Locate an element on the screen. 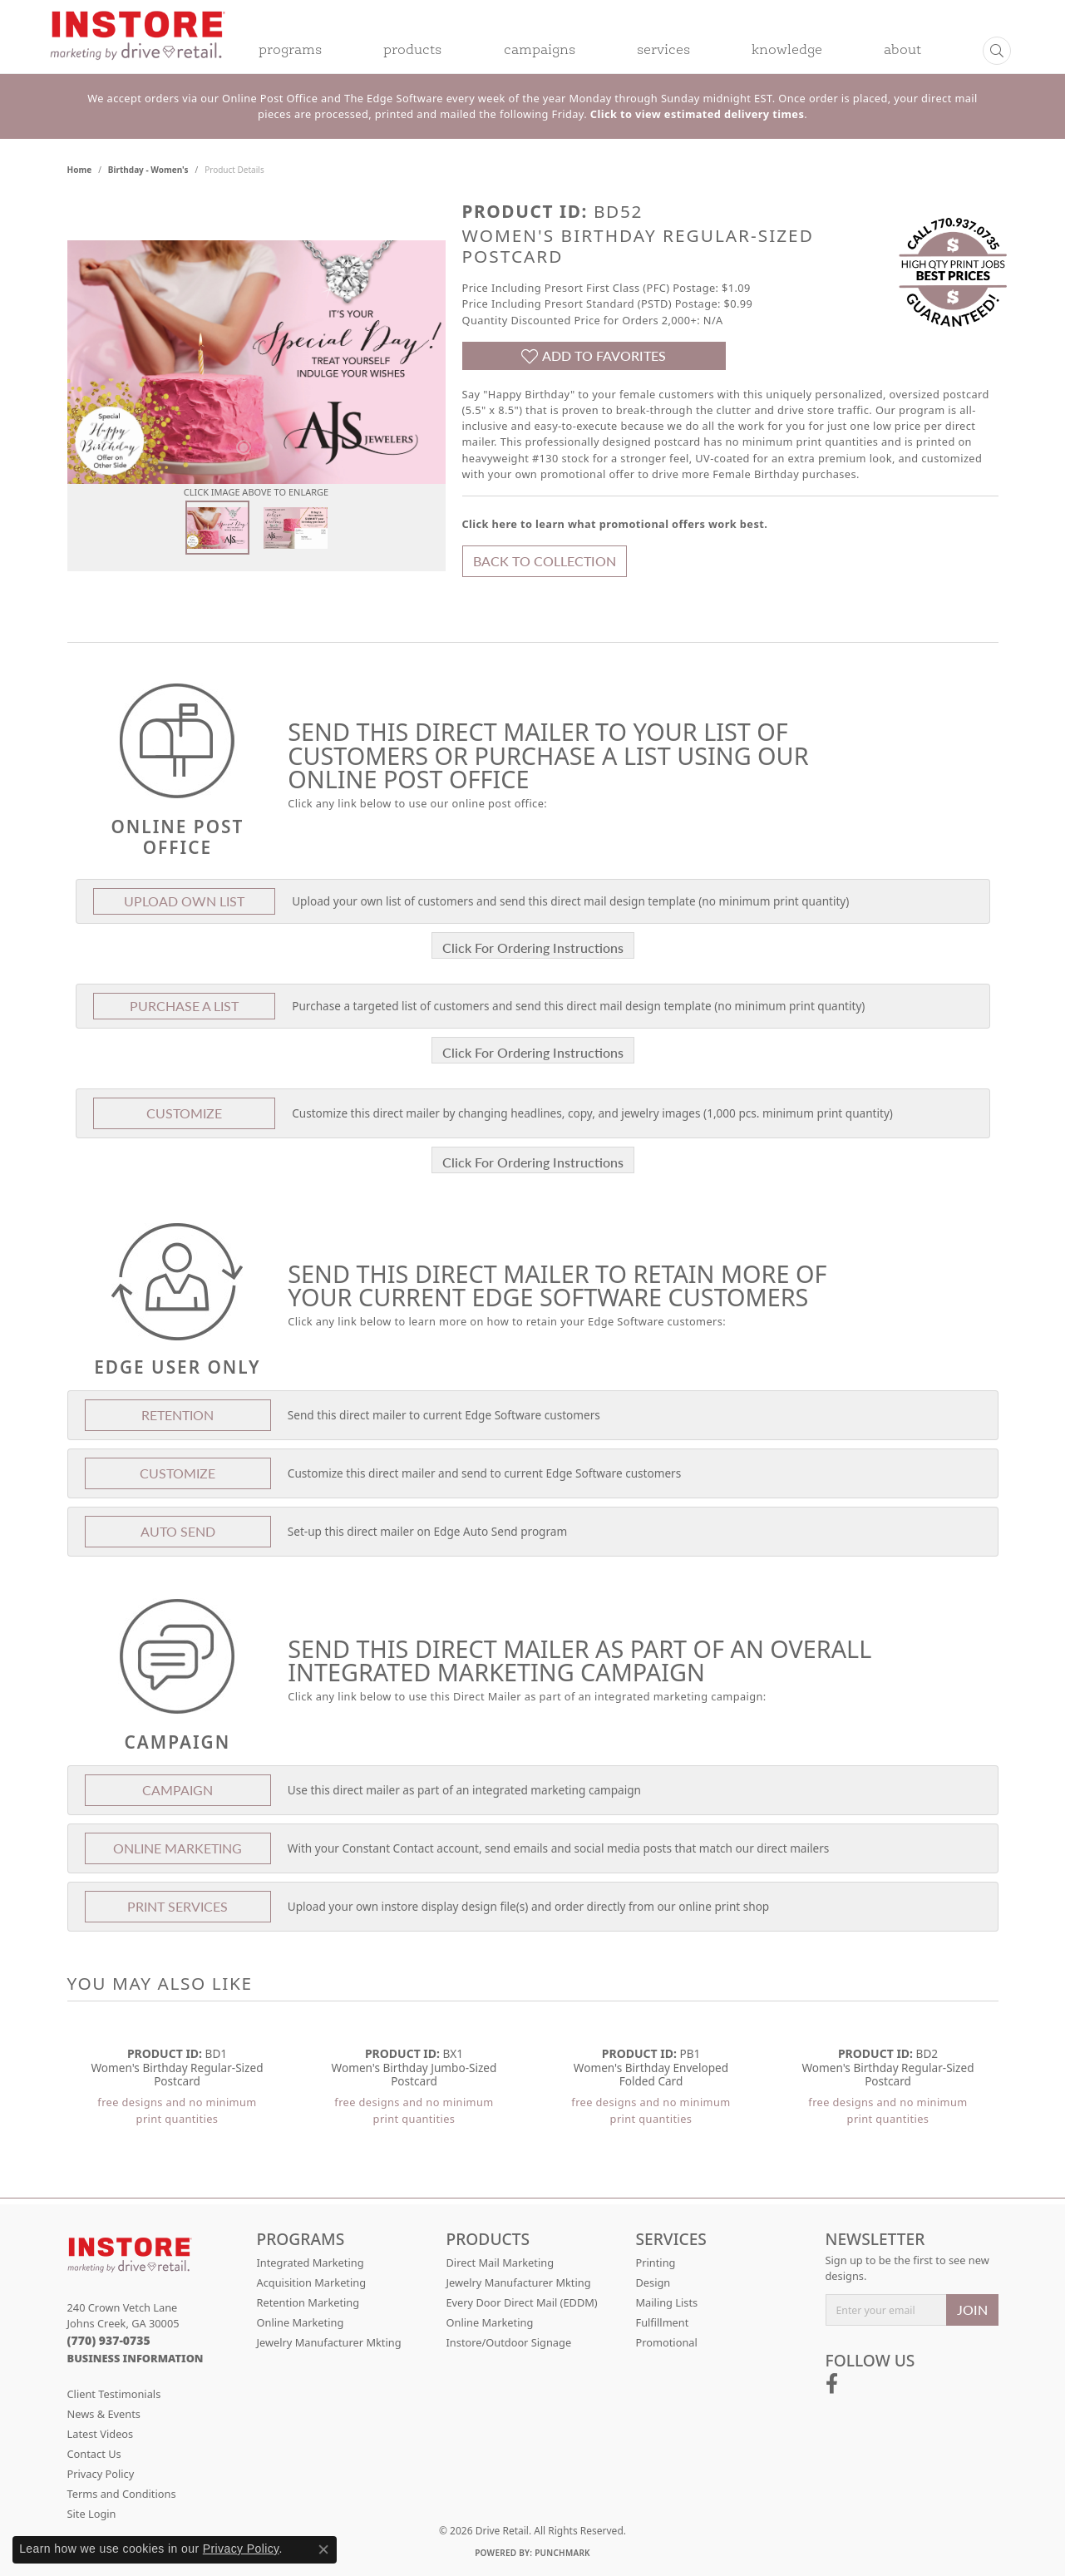 This screenshot has width=1065, height=2576. Purchase A List is located at coordinates (184, 1005).